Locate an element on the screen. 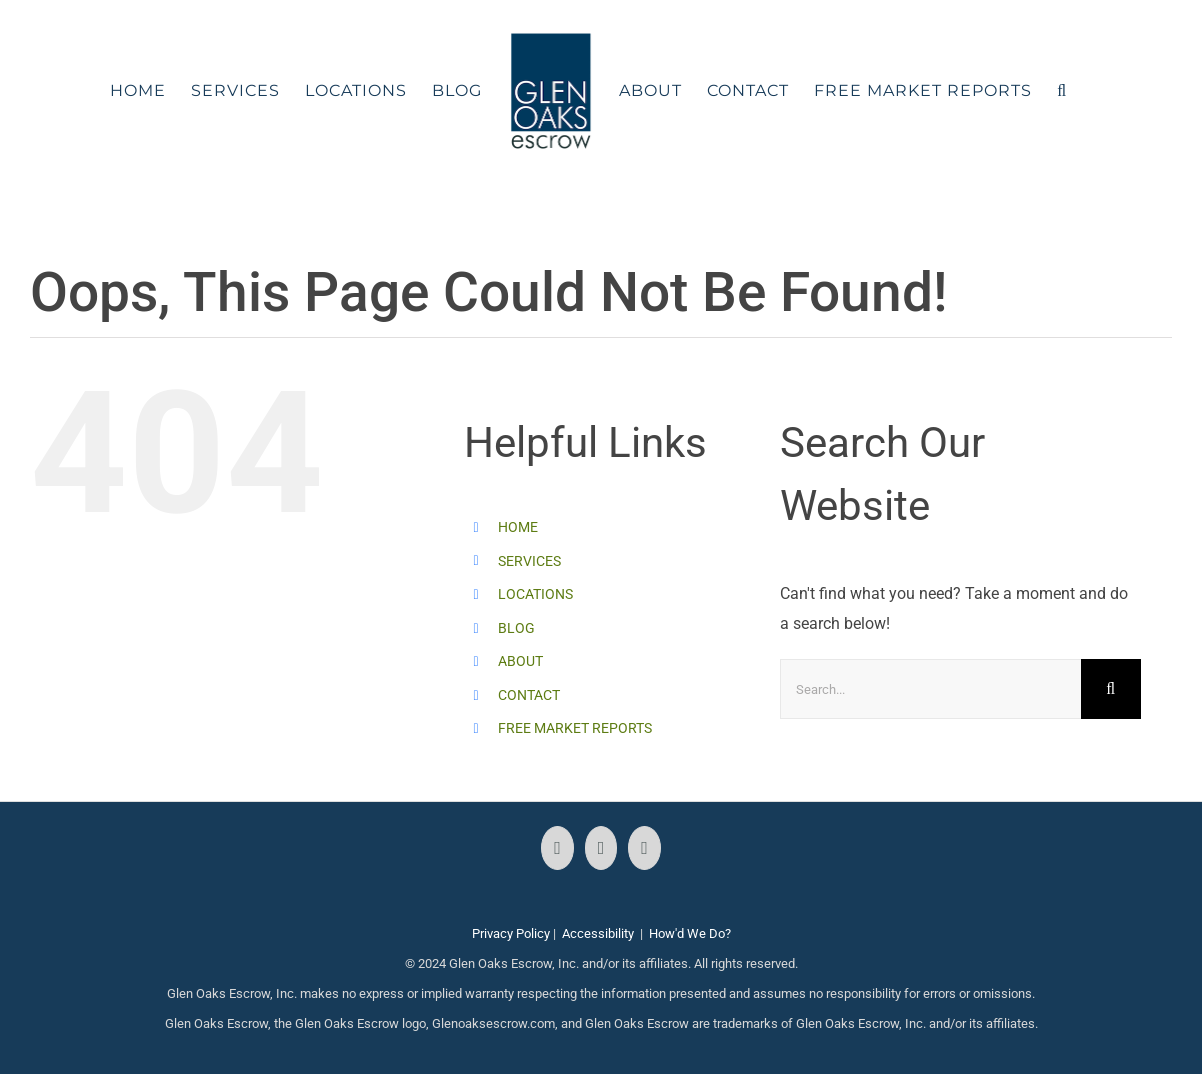 The width and height of the screenshot is (1202, 1074). HOME is located at coordinates (518, 527).